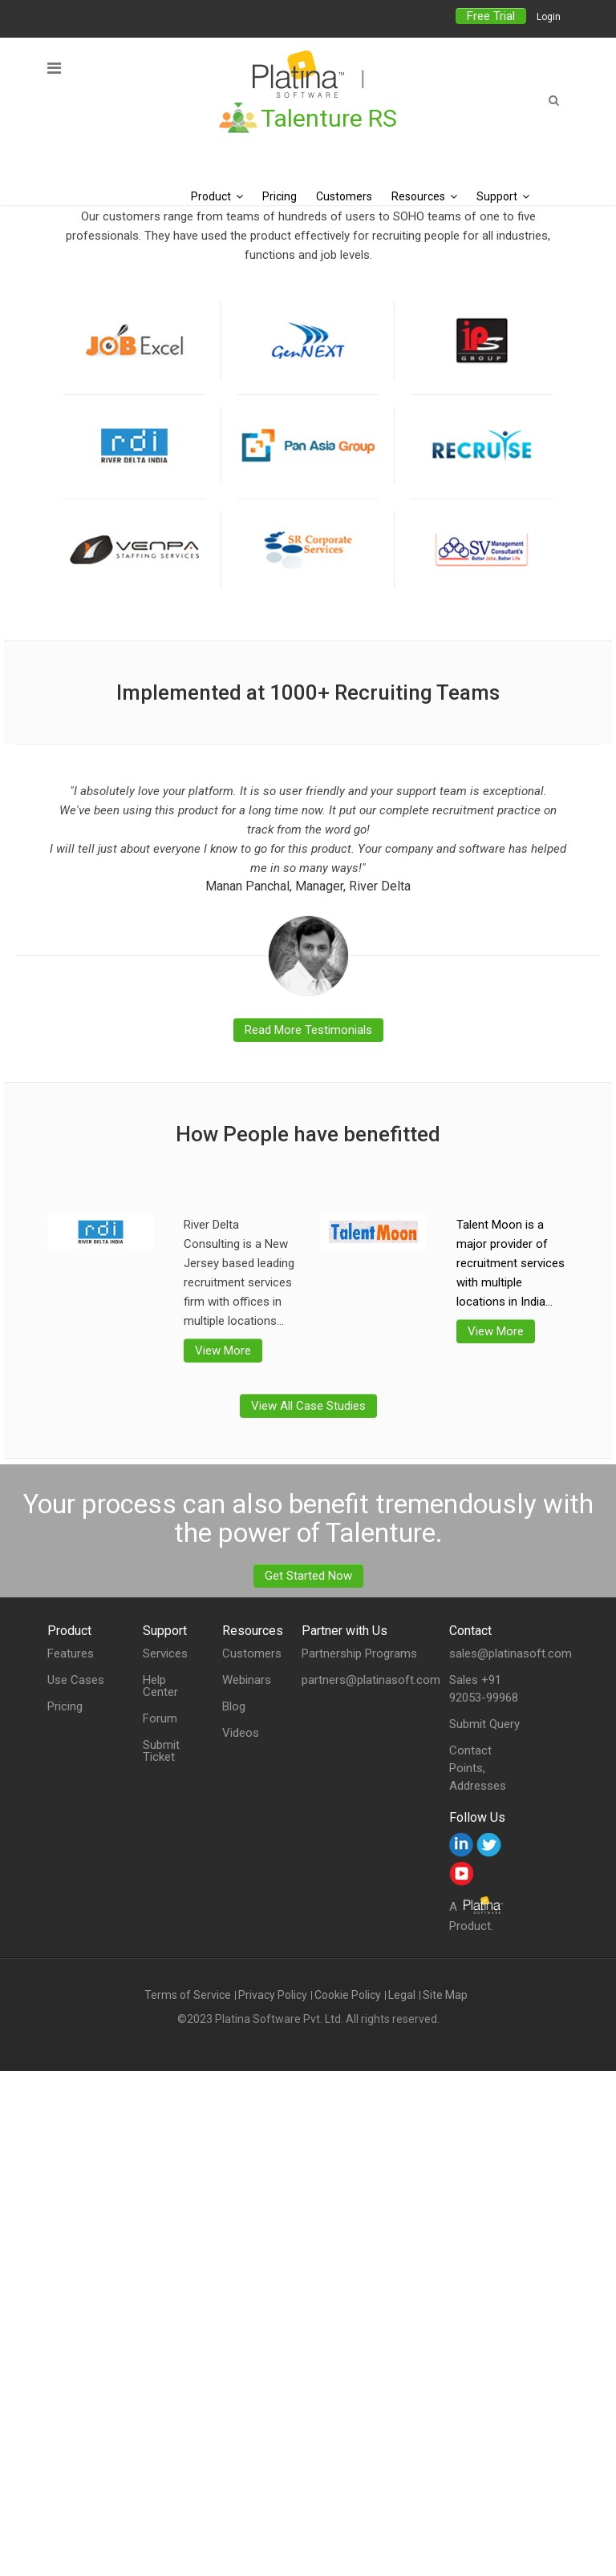 The height and width of the screenshot is (2576, 616). Describe the element at coordinates (308, 1030) in the screenshot. I see `Read More Testimonials` at that location.